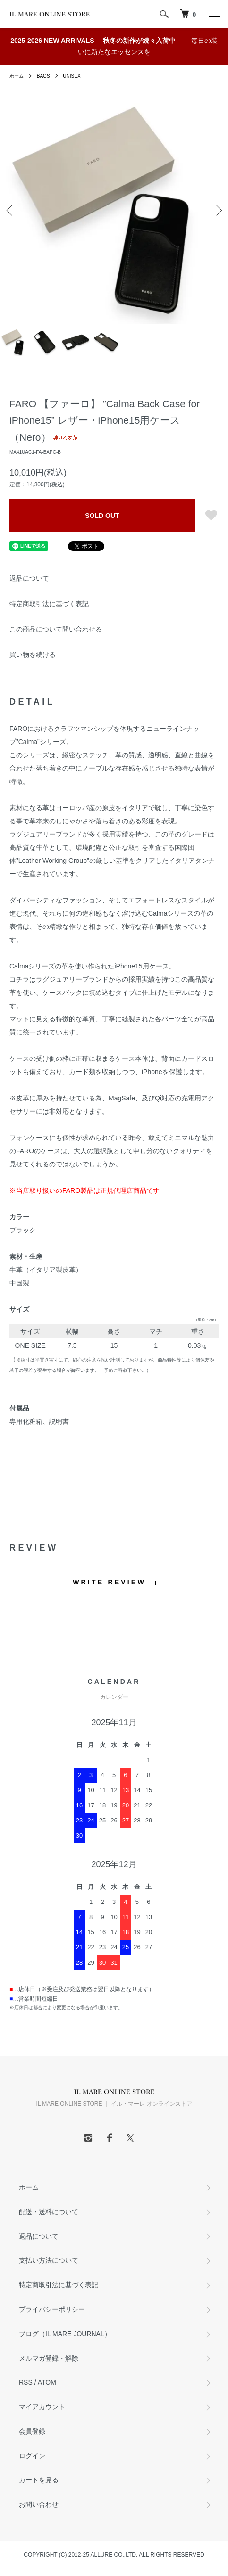 The height and width of the screenshot is (2576, 228). Describe the element at coordinates (214, 14) in the screenshot. I see `[メニュー]` at that location.